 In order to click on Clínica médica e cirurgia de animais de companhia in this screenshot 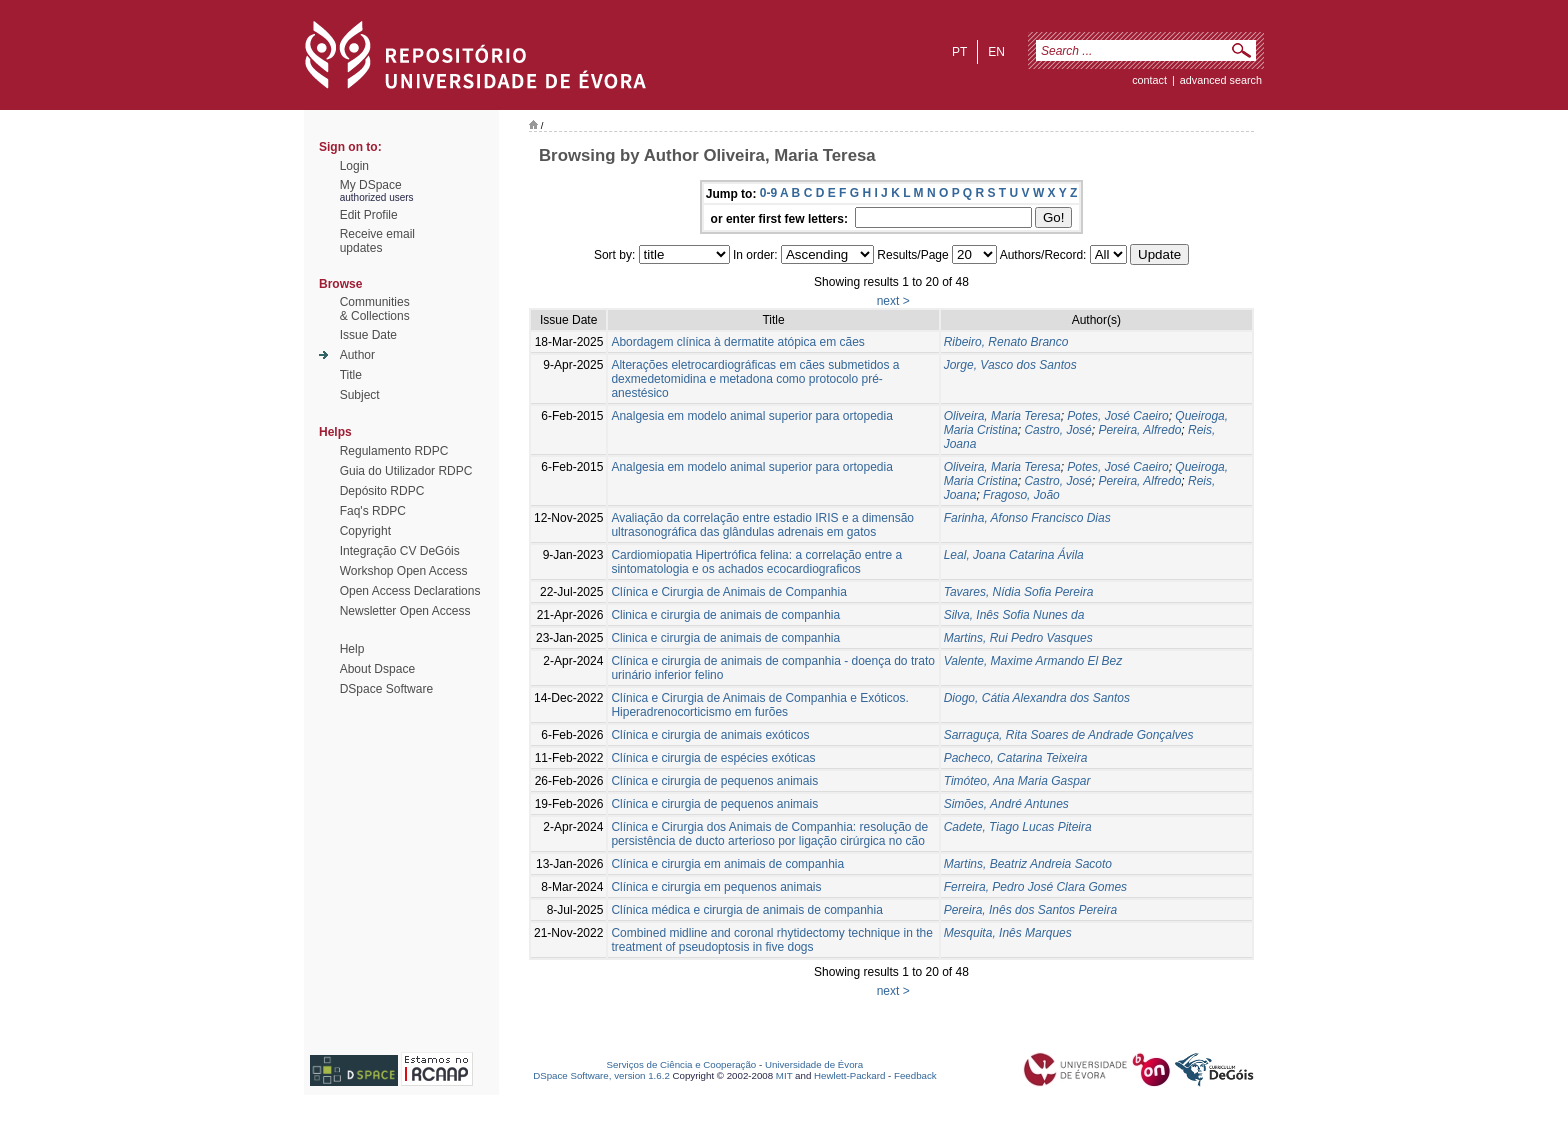, I will do `click(746, 910)`.